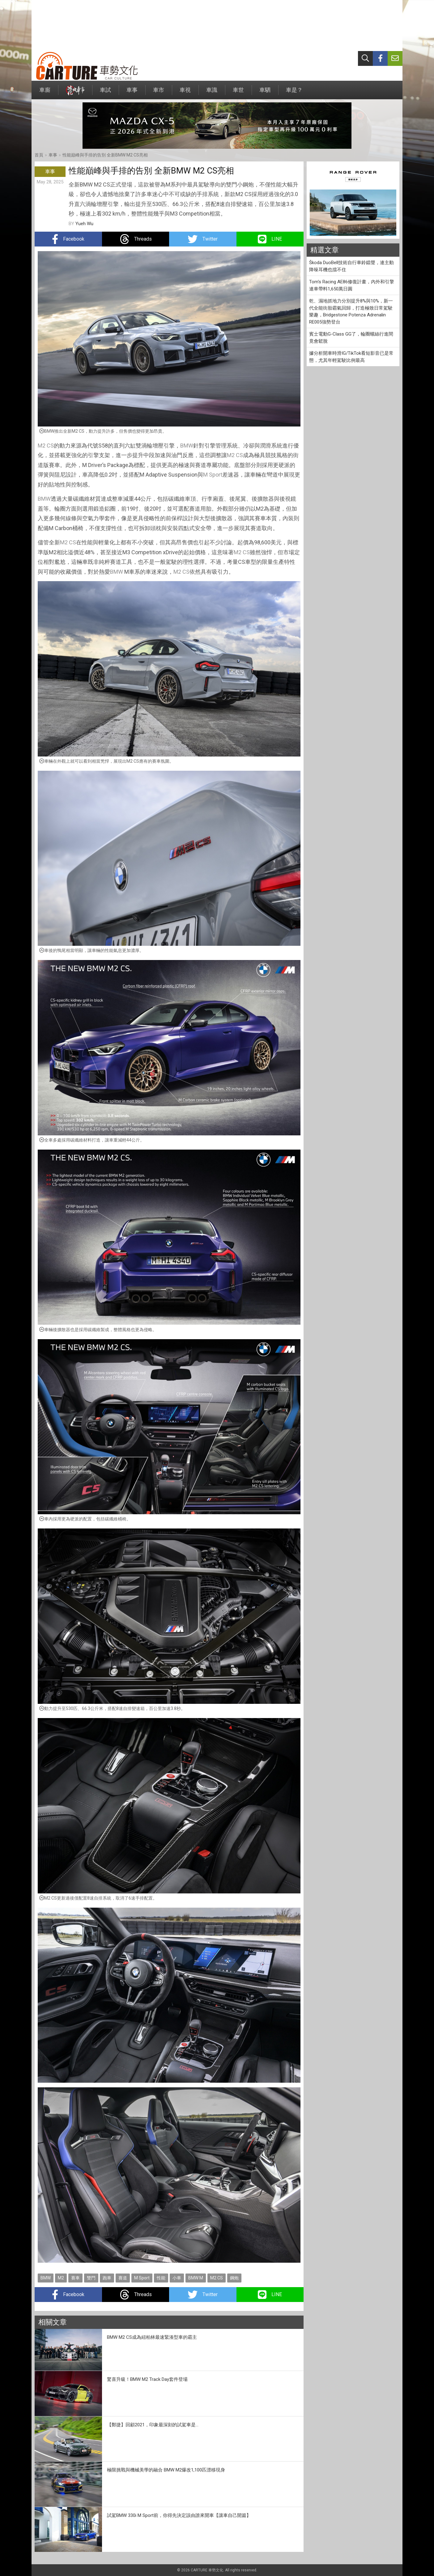 This screenshot has height=2576, width=434. Describe the element at coordinates (166, 2470) in the screenshot. I see `極限挑戰與機械美學的融合 BMW M2爆改1,100匹漂移現身` at that location.